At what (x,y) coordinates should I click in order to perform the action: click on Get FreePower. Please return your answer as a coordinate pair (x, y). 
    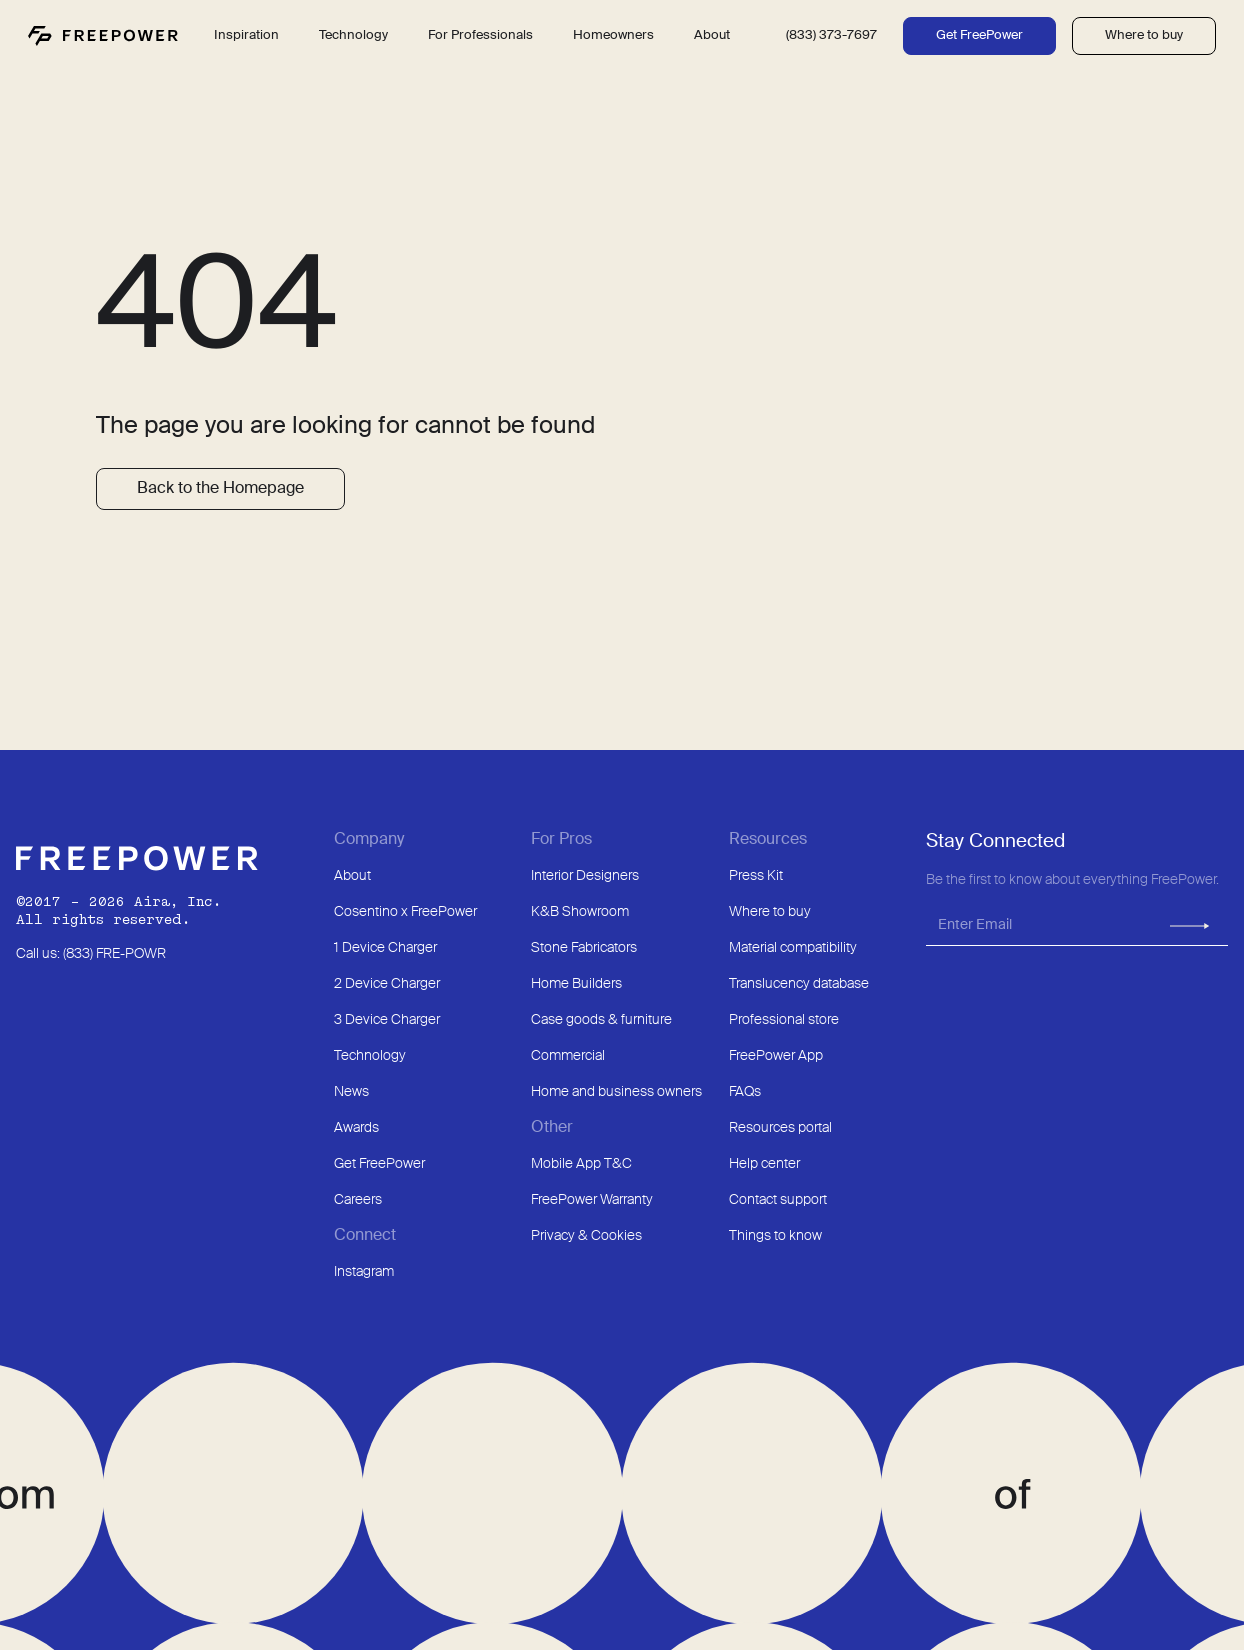
    Looking at the image, I should click on (979, 35).